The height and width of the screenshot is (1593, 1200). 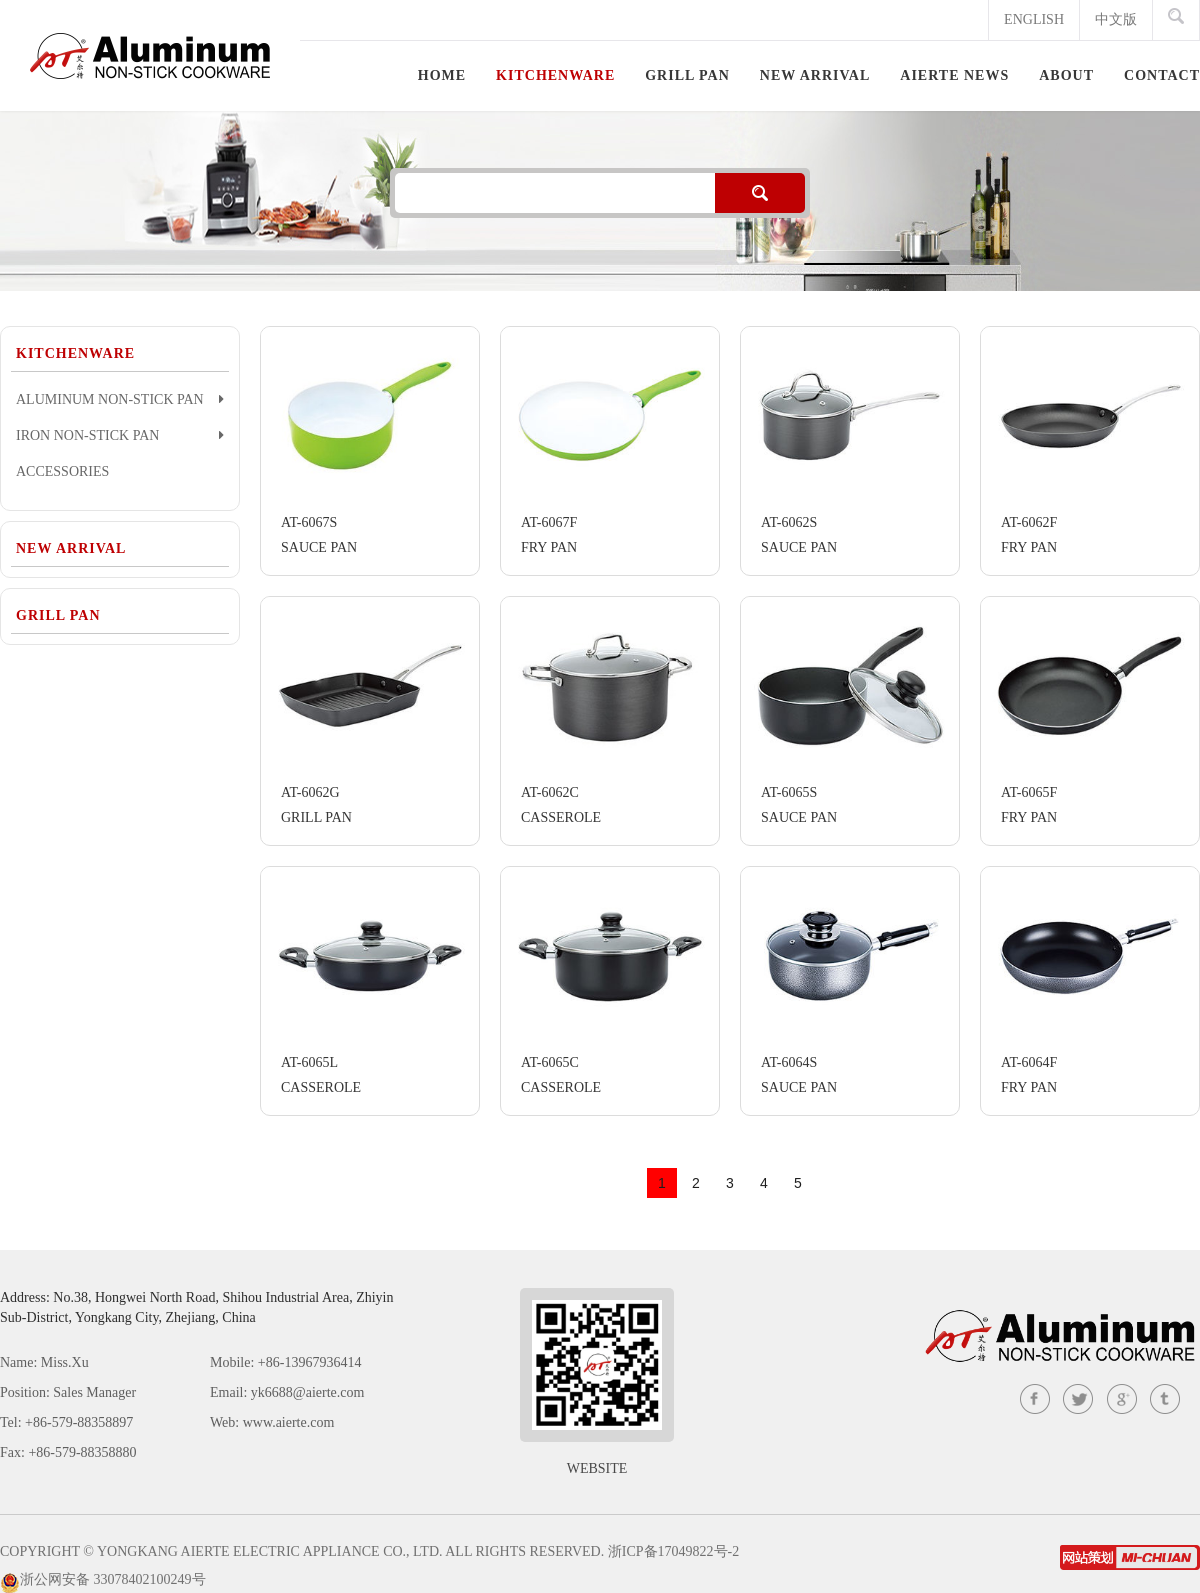 I want to click on ACCESSORIES, so click(x=62, y=471).